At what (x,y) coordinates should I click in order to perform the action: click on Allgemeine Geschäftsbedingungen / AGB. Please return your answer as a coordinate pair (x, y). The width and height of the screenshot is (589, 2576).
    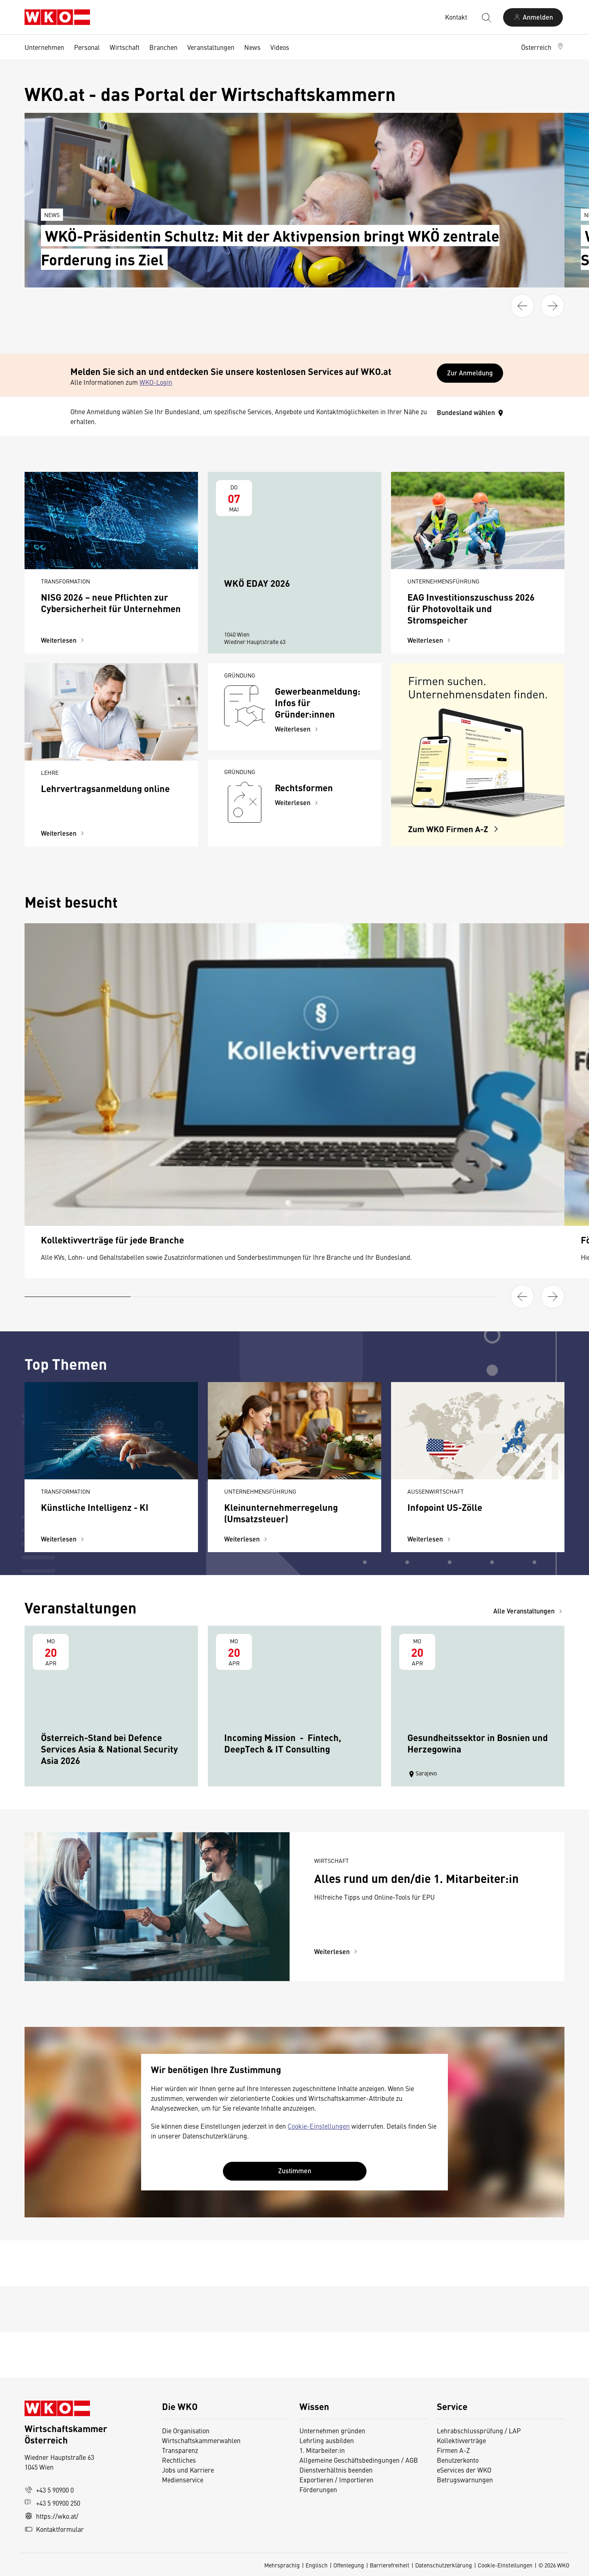
    Looking at the image, I should click on (358, 2459).